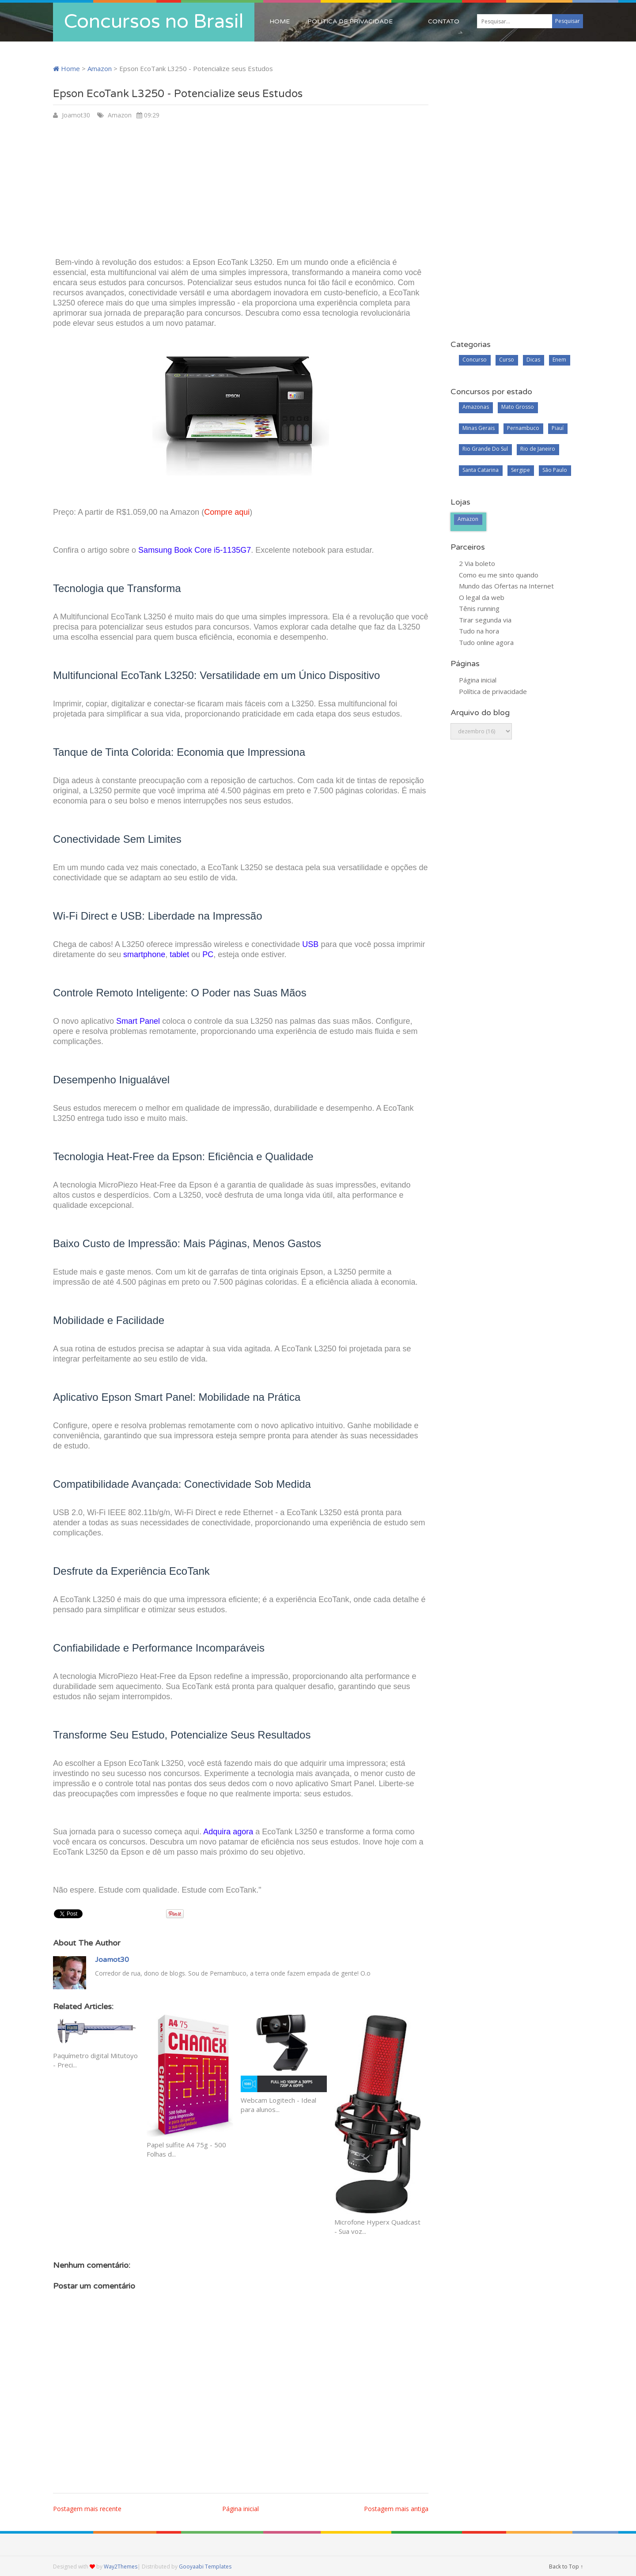  Describe the element at coordinates (486, 642) in the screenshot. I see `Tudo online agora` at that location.